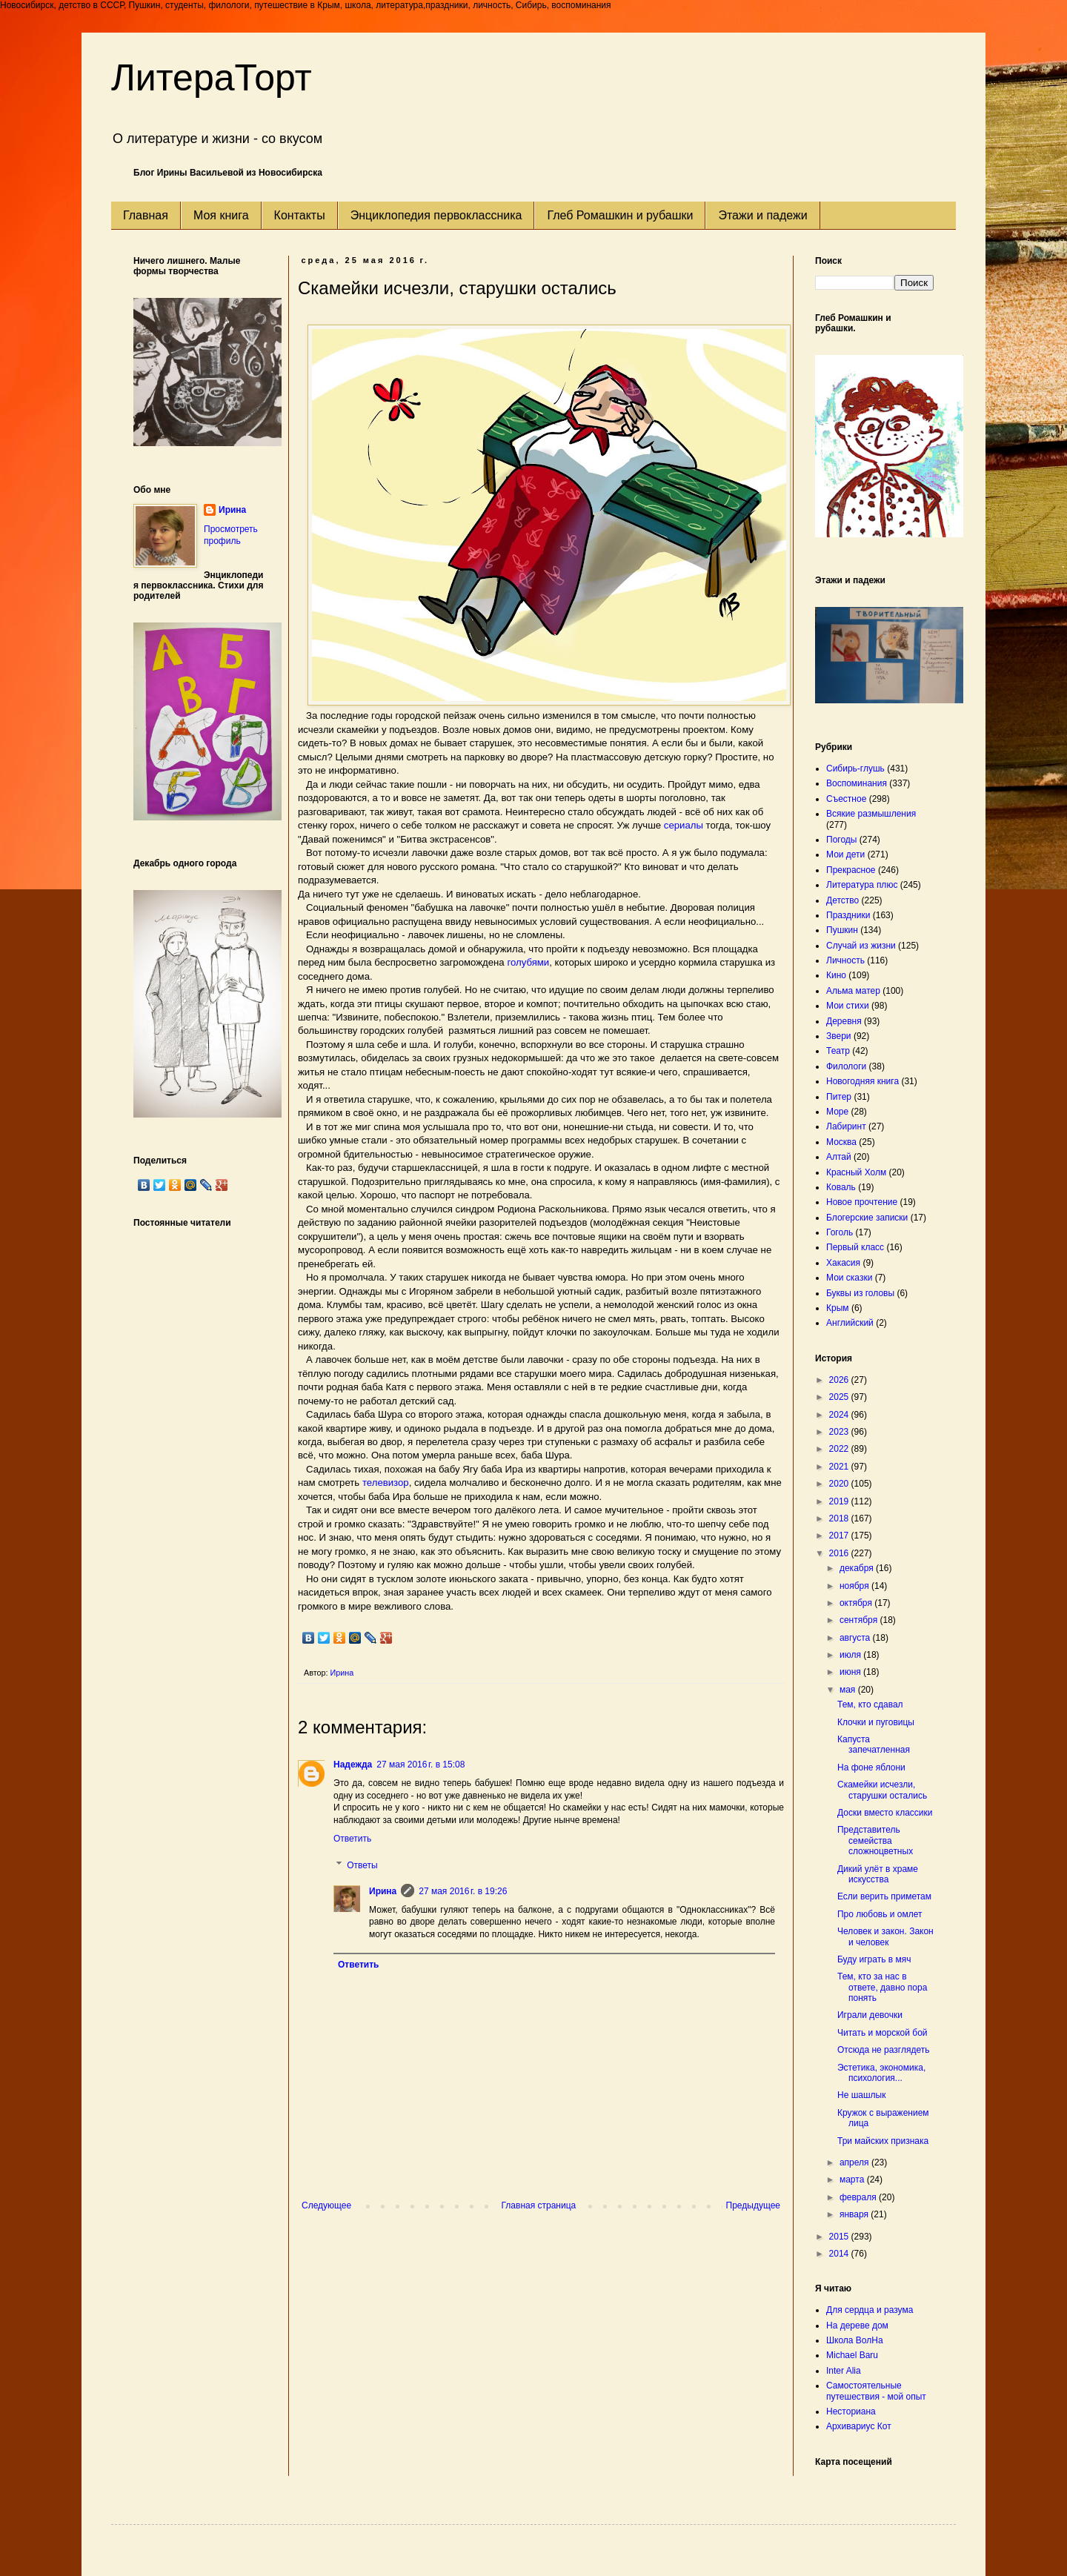 This screenshot has width=1067, height=2576. Describe the element at coordinates (861, 885) in the screenshot. I see `Литература плюс` at that location.